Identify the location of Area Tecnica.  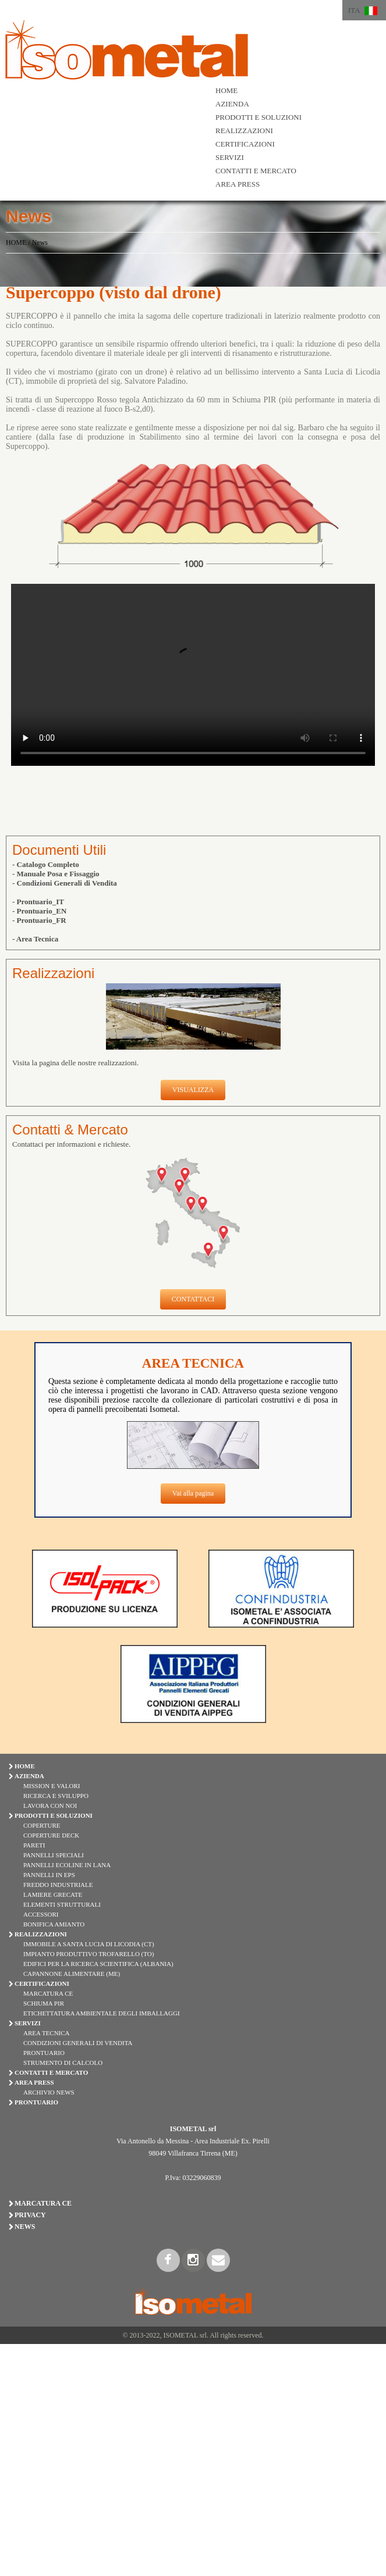
(46, 2032).